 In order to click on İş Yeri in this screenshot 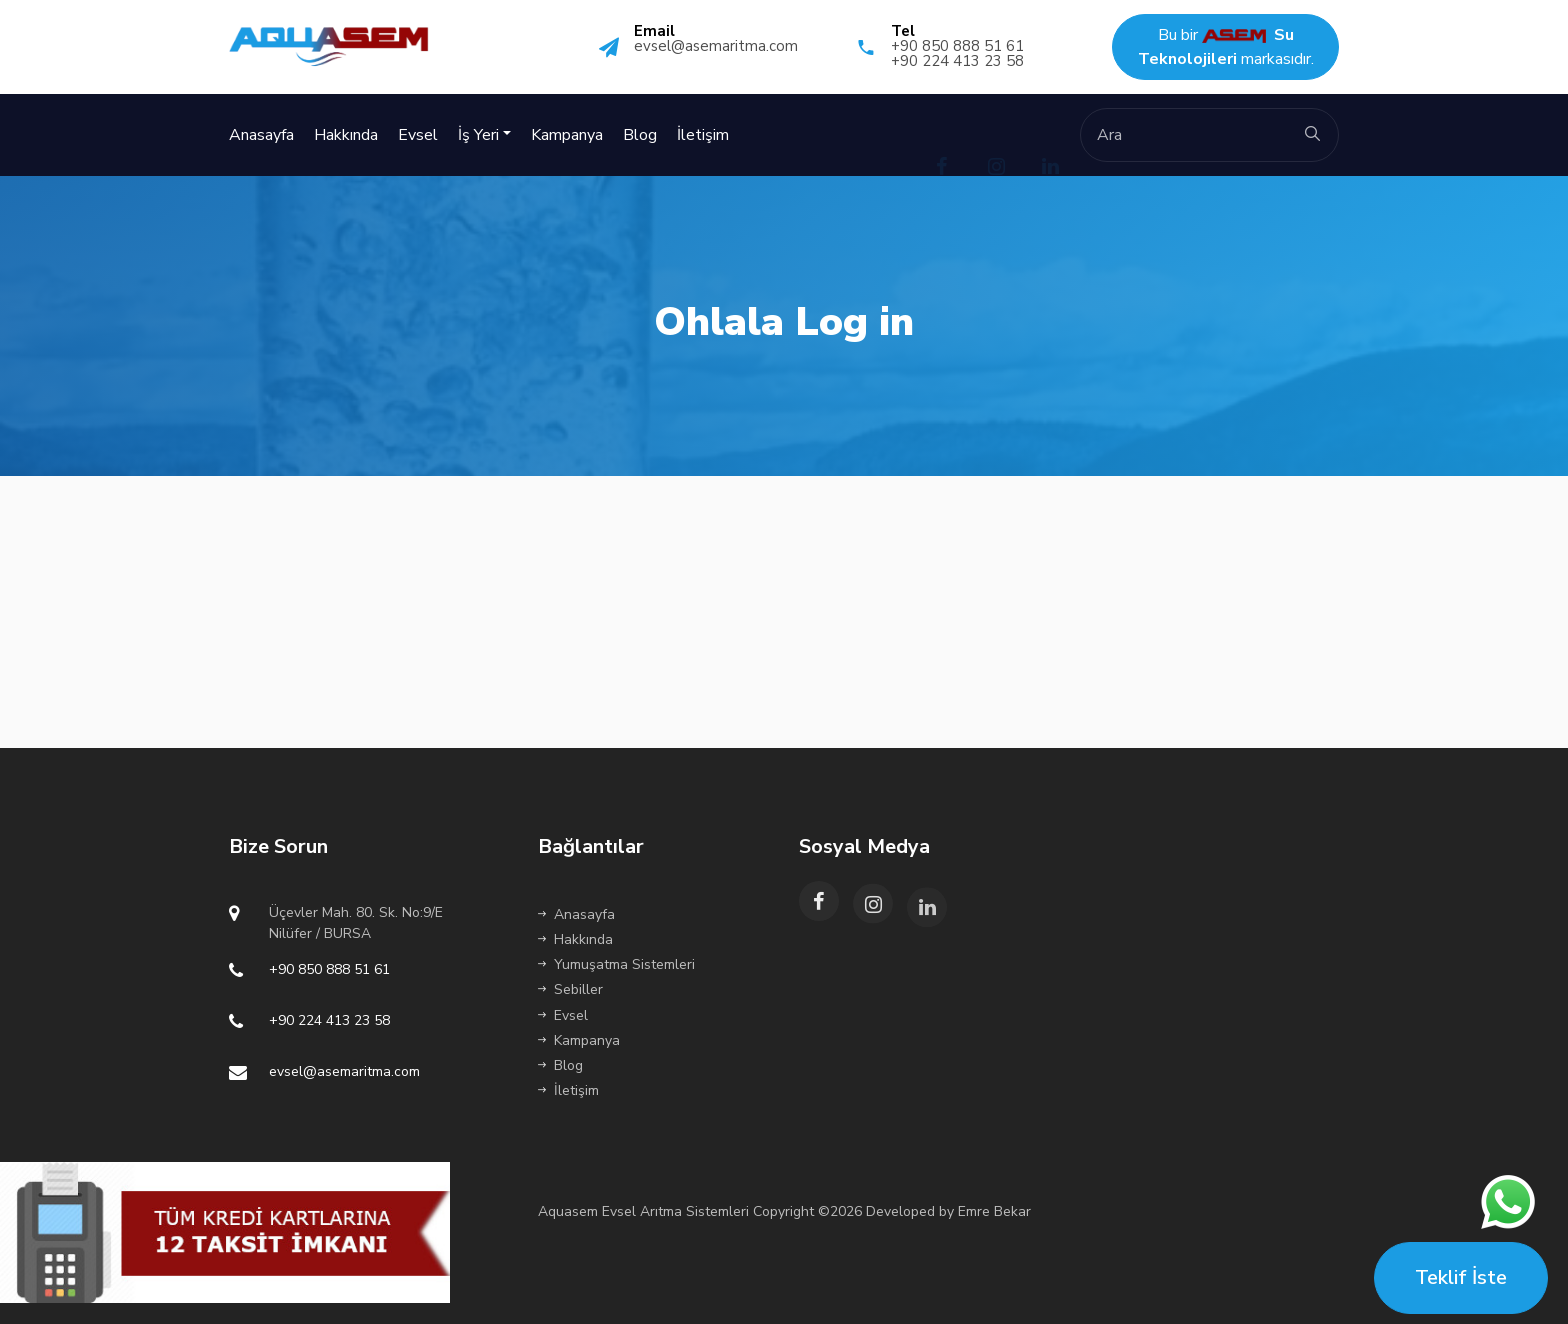, I will do `click(478, 135)`.